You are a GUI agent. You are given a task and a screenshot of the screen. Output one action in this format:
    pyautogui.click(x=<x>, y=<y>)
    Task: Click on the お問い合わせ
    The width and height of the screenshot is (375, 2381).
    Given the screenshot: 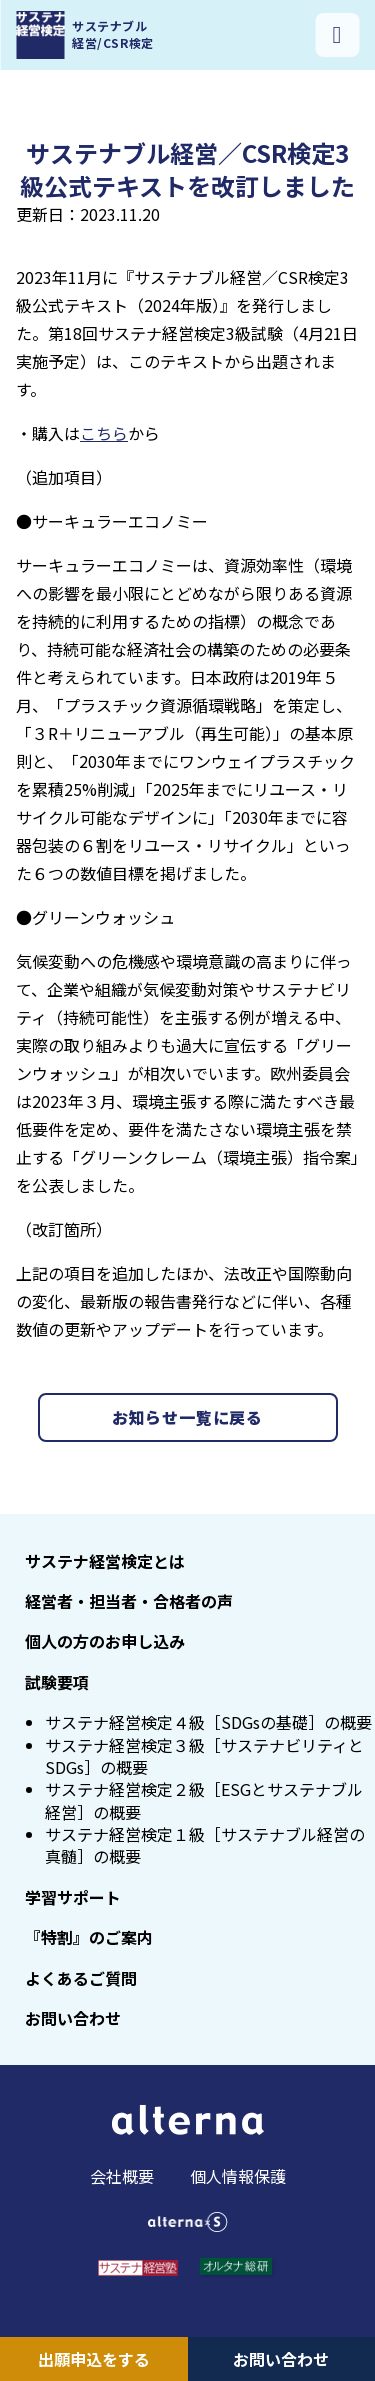 What is the action you would take?
    pyautogui.click(x=281, y=2359)
    